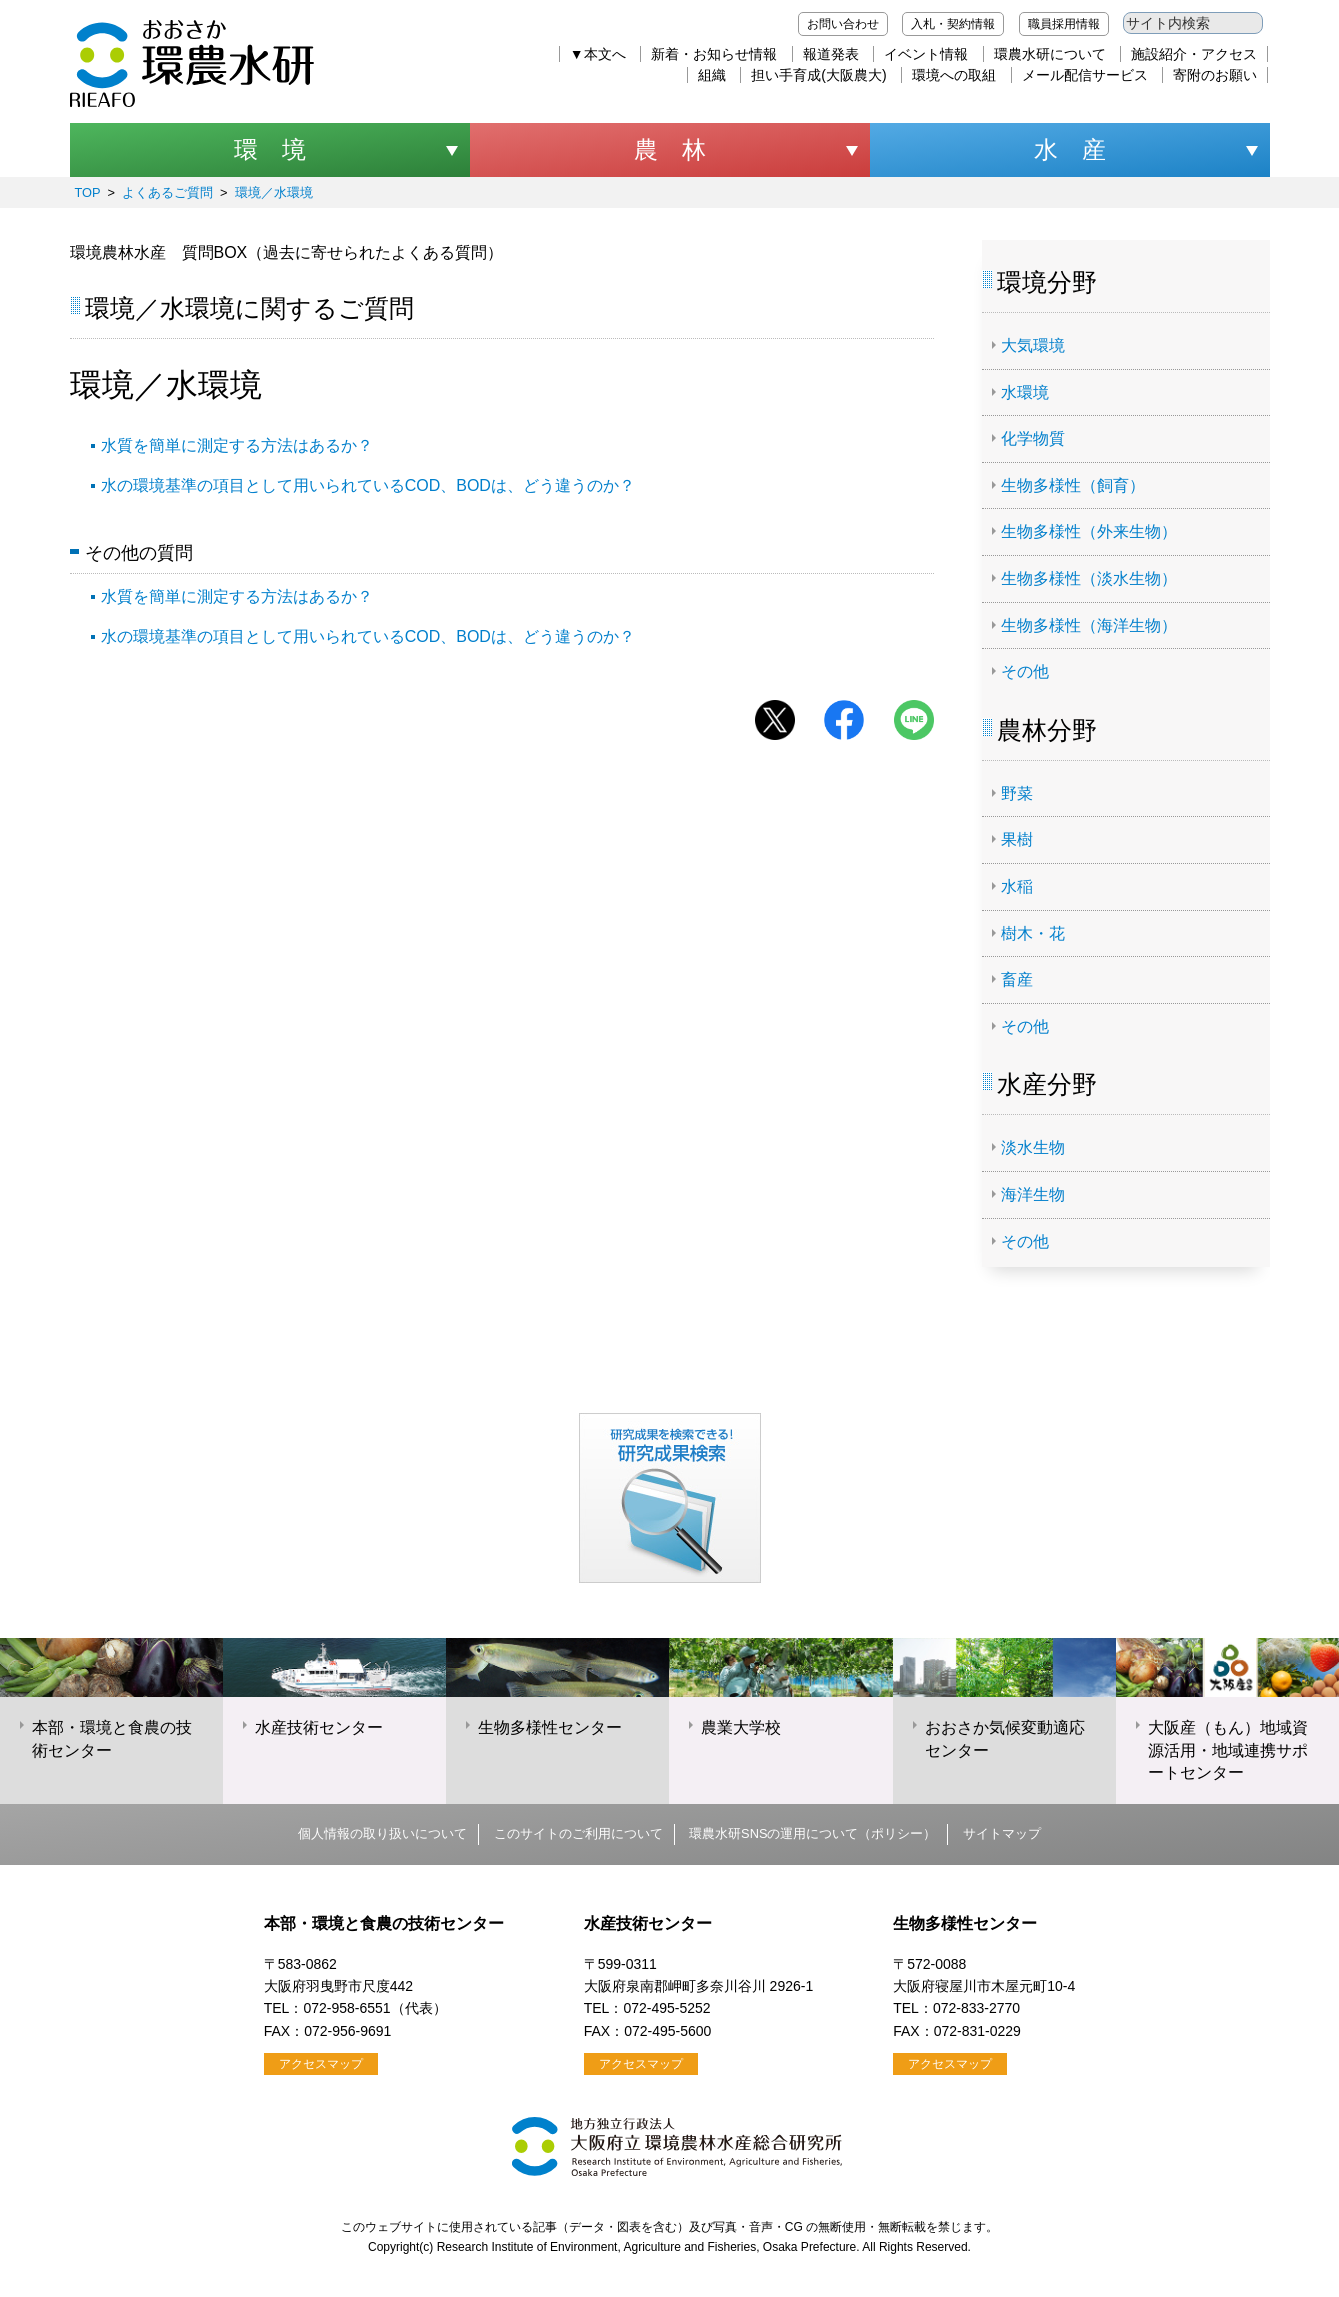 This screenshot has width=1339, height=2297. What do you see at coordinates (1073, 485) in the screenshot?
I see `生物多様性（飼育）` at bounding box center [1073, 485].